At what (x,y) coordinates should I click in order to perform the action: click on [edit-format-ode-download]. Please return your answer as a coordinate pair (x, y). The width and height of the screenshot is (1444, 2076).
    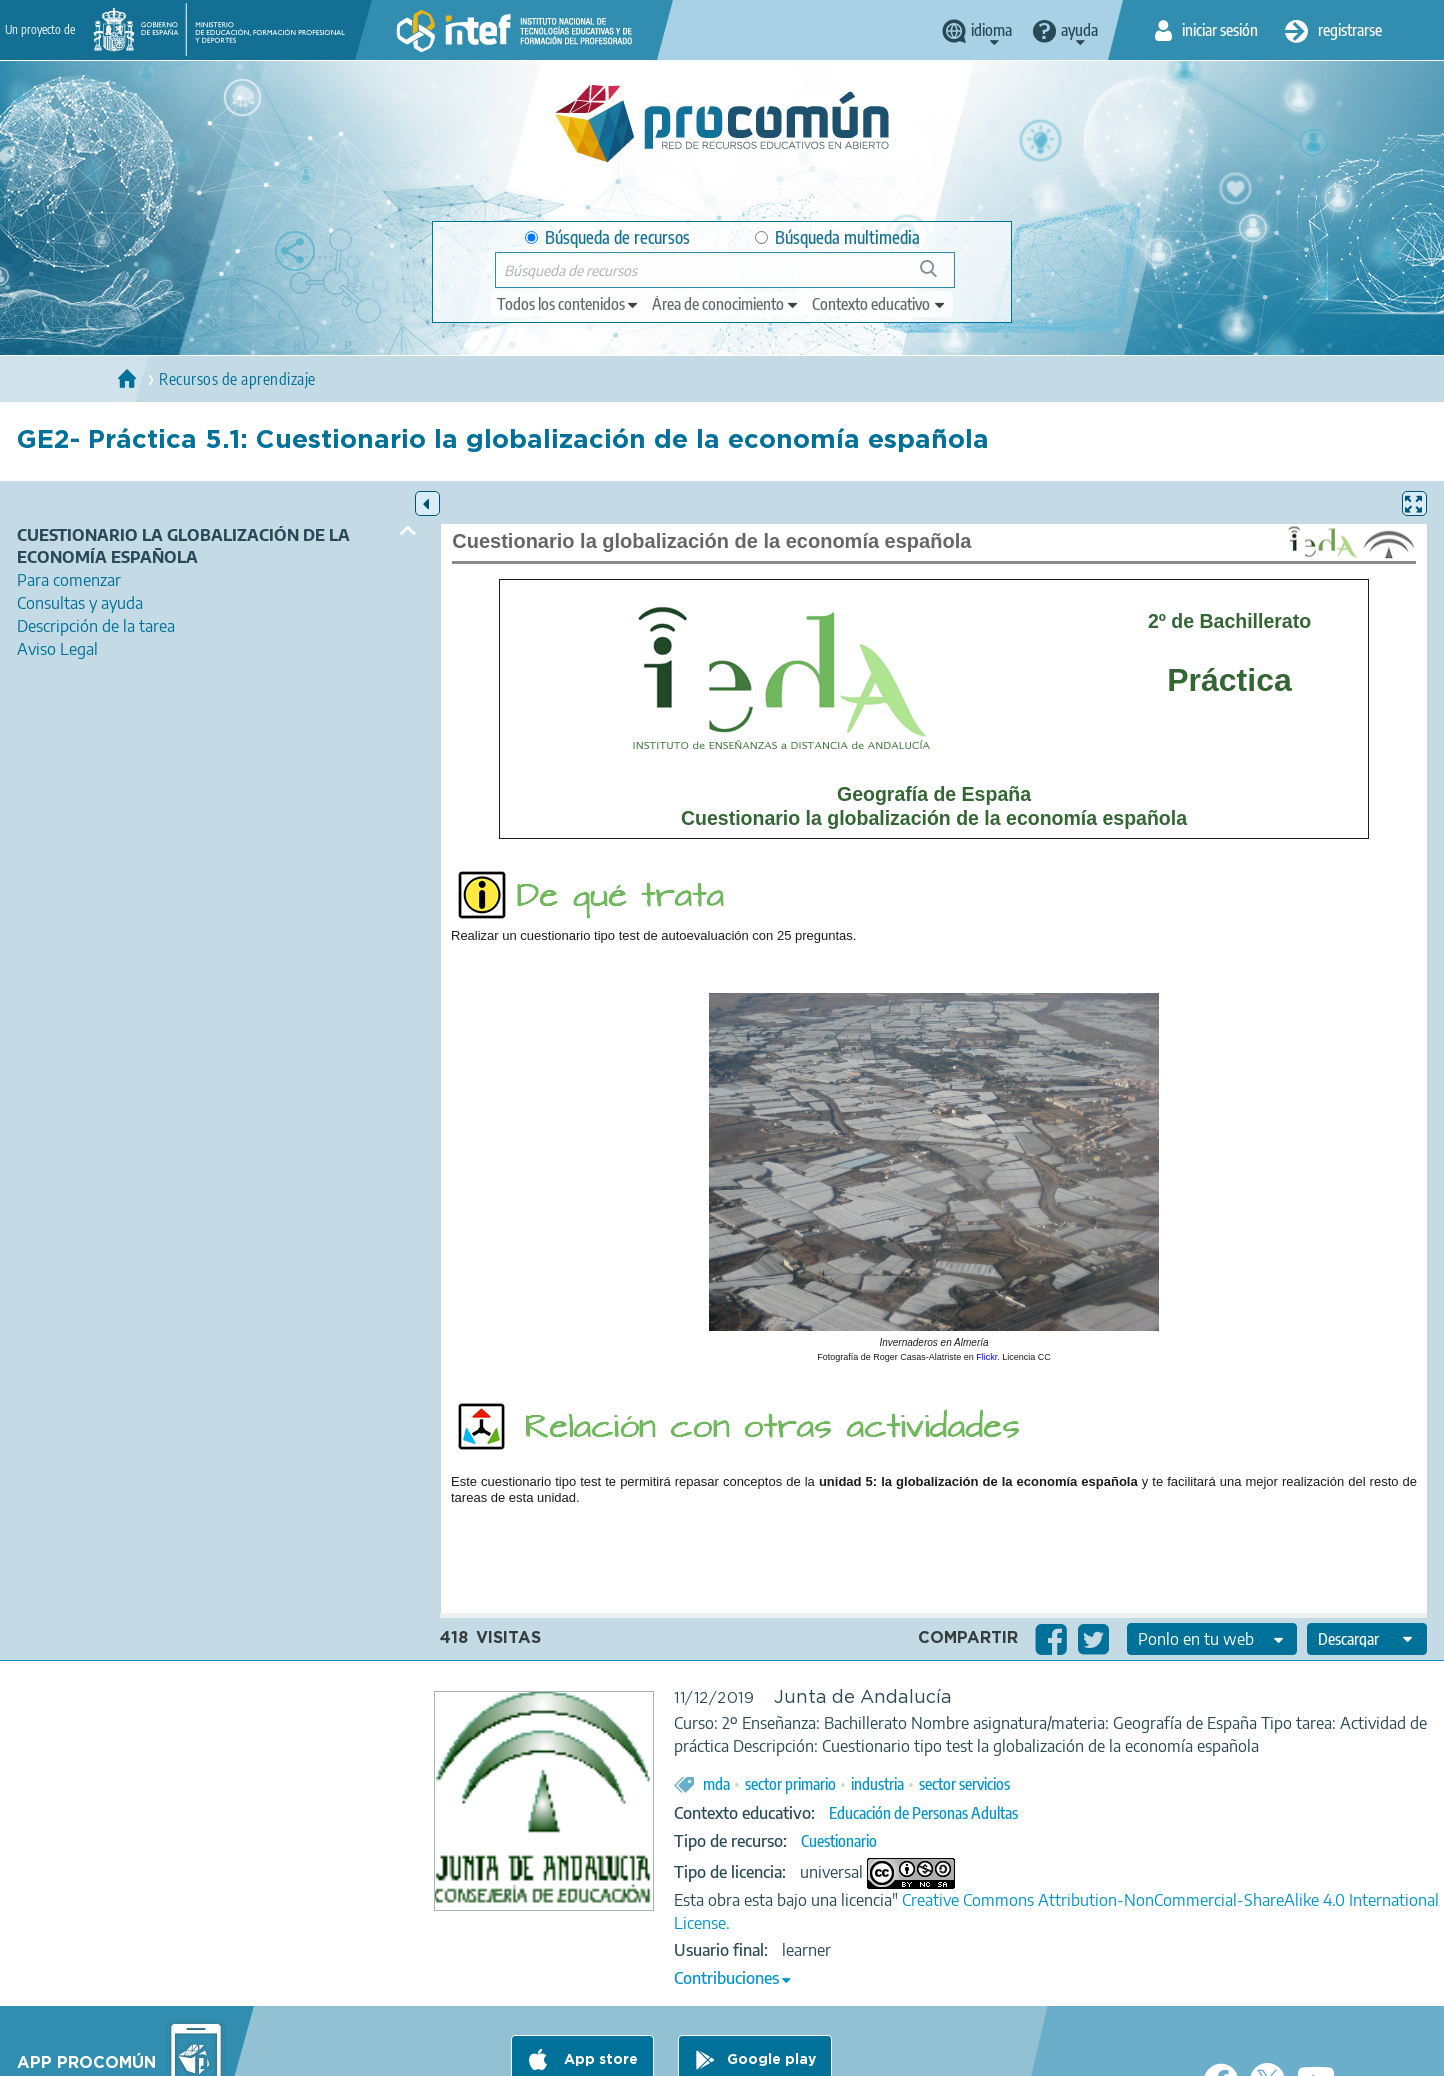
    Looking at the image, I should click on (1367, 1639).